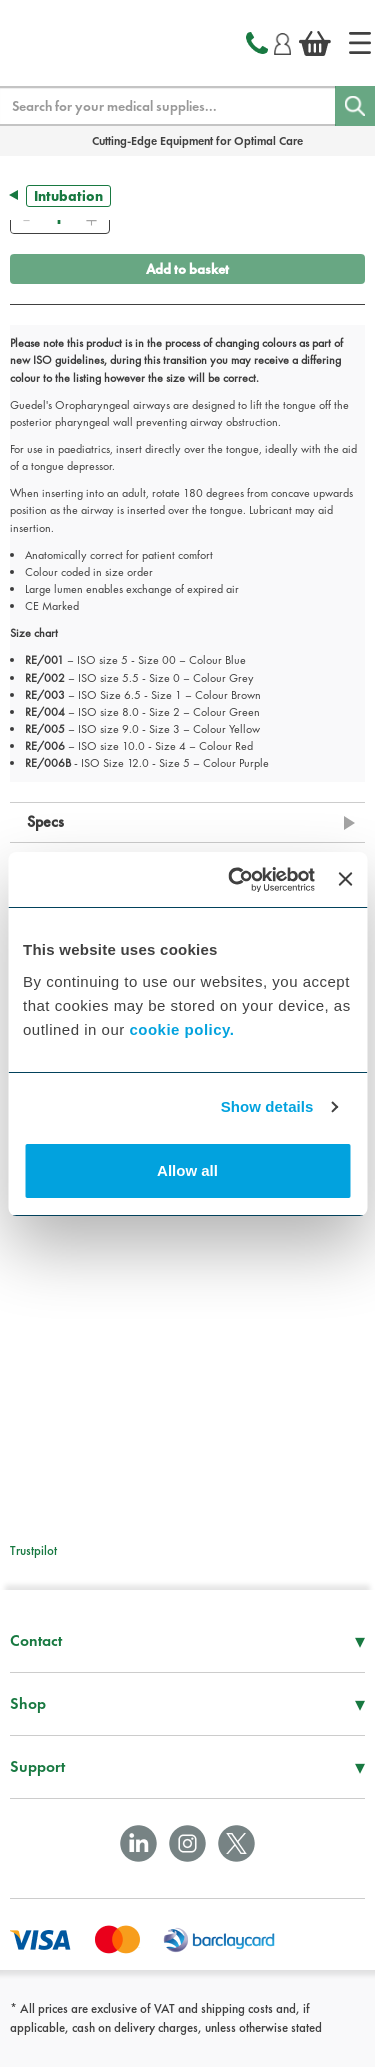 This screenshot has height=2067, width=375. I want to click on cookie policy., so click(181, 1029).